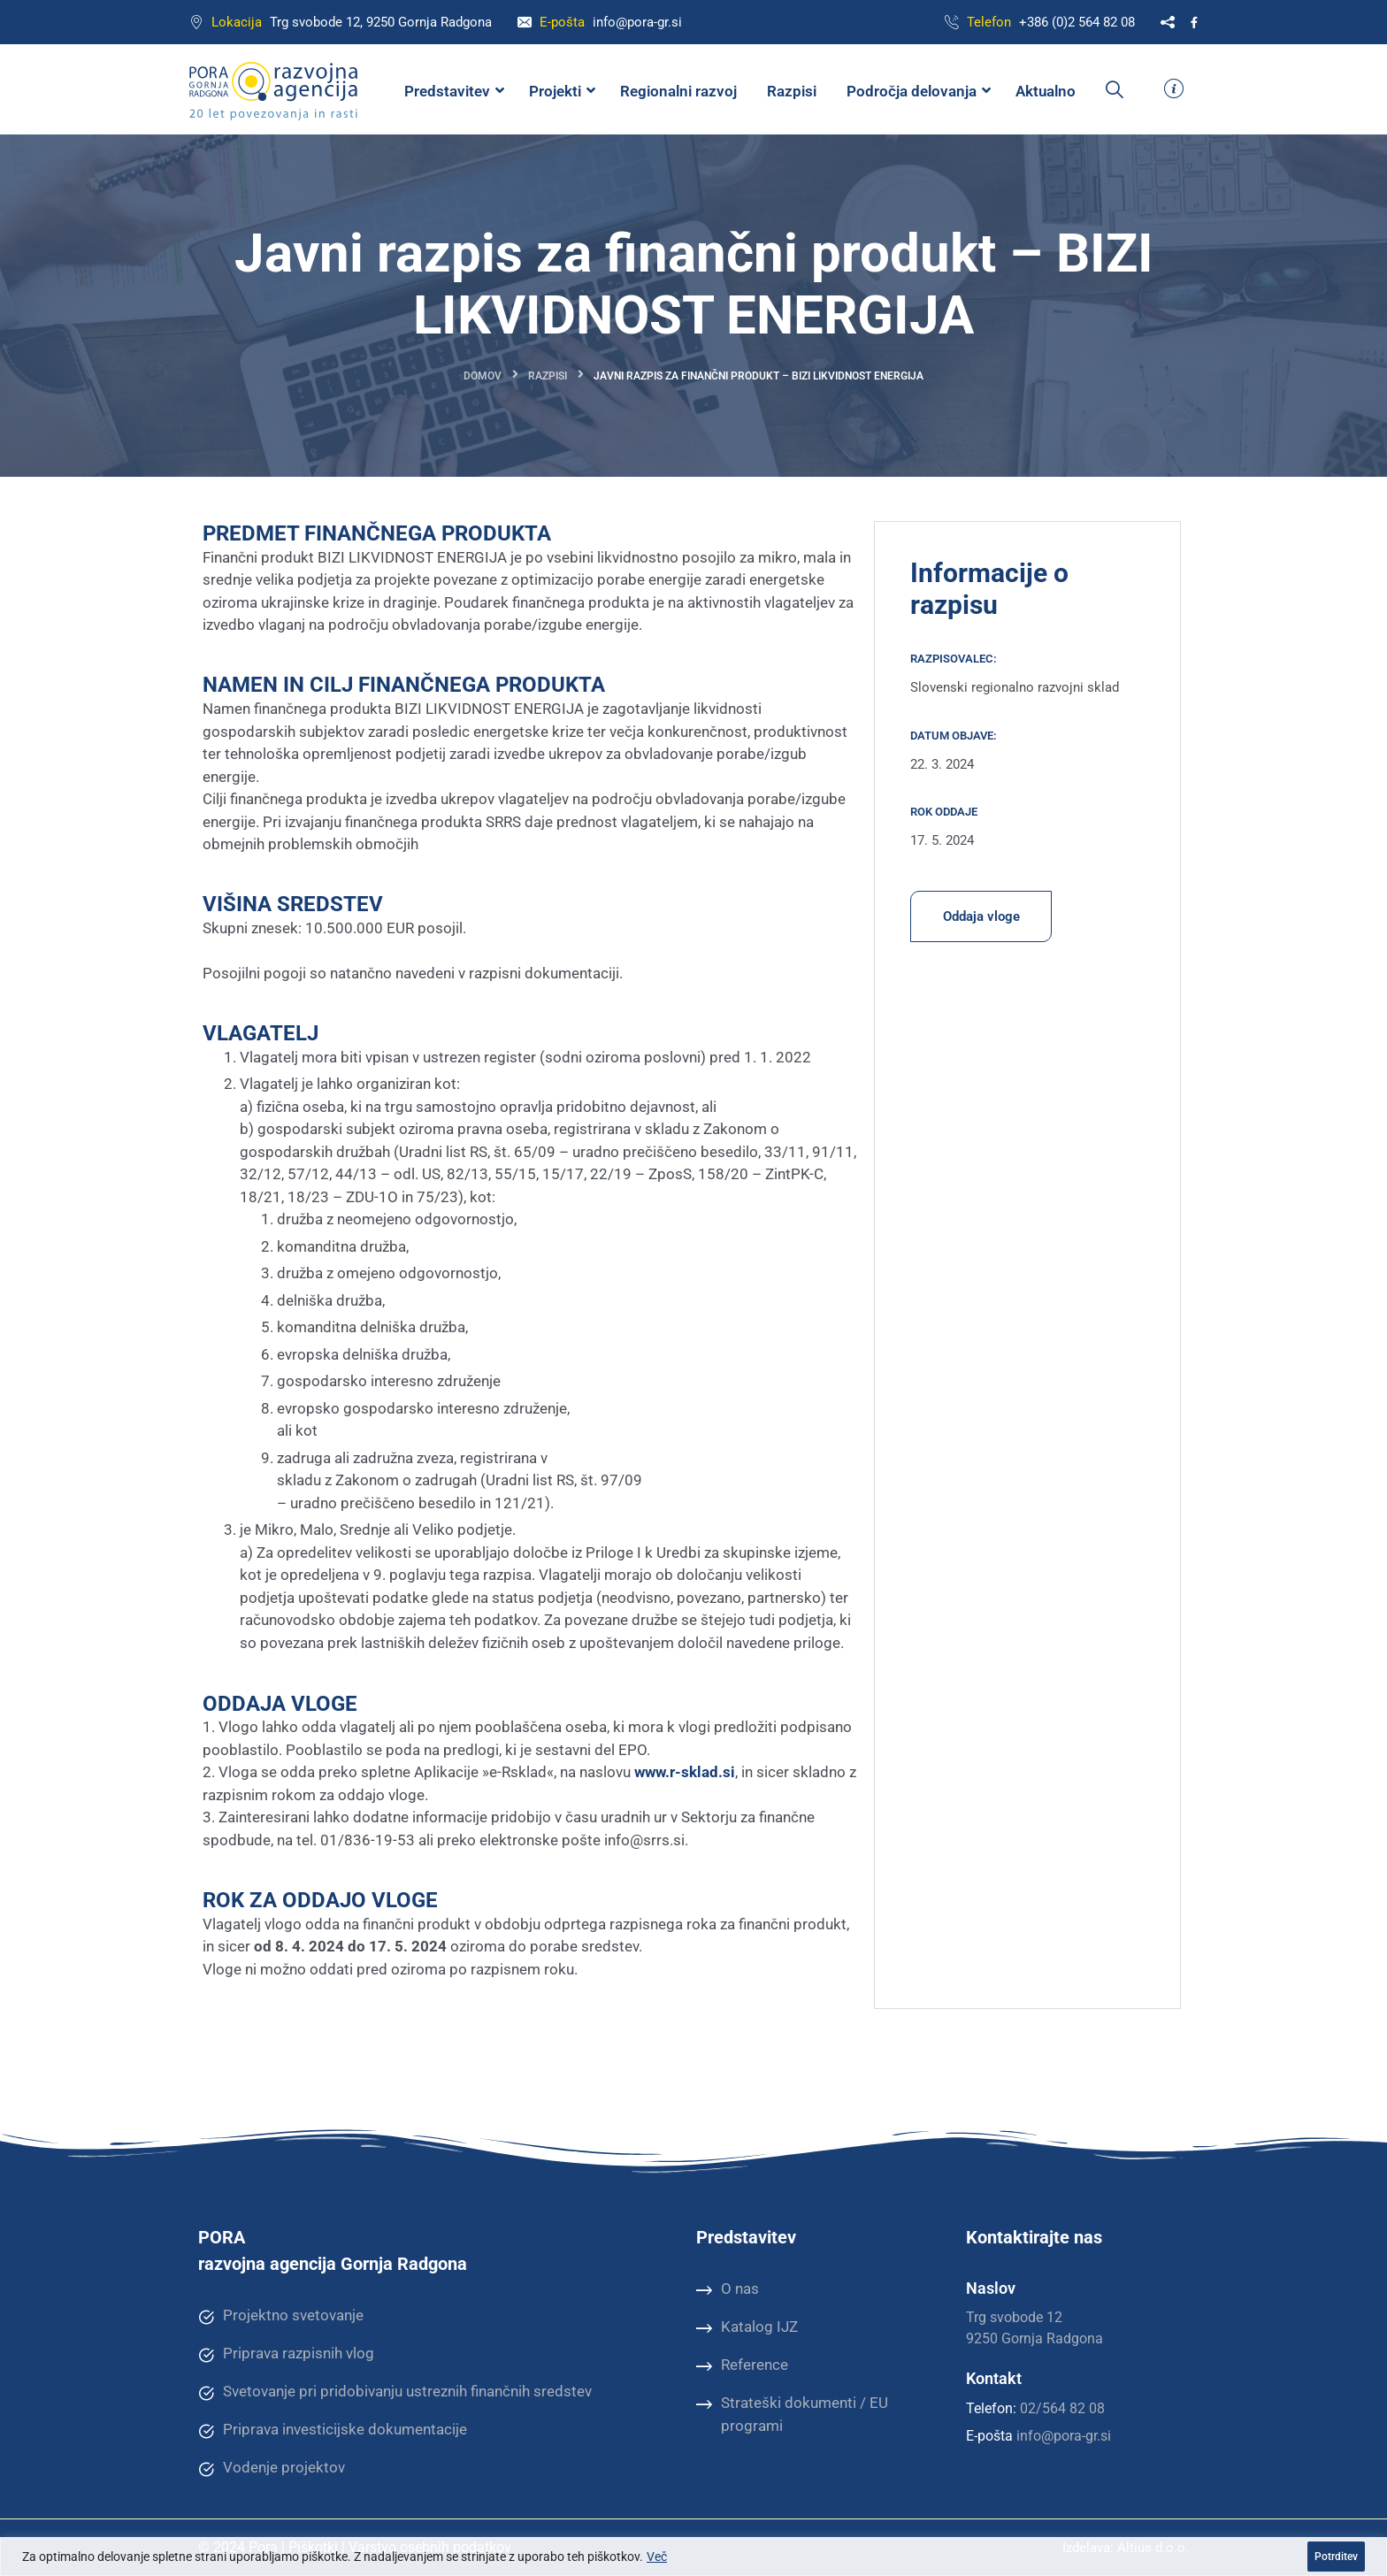 The width and height of the screenshot is (1387, 2576). What do you see at coordinates (281, 2316) in the screenshot?
I see `Projektno svetovanje` at bounding box center [281, 2316].